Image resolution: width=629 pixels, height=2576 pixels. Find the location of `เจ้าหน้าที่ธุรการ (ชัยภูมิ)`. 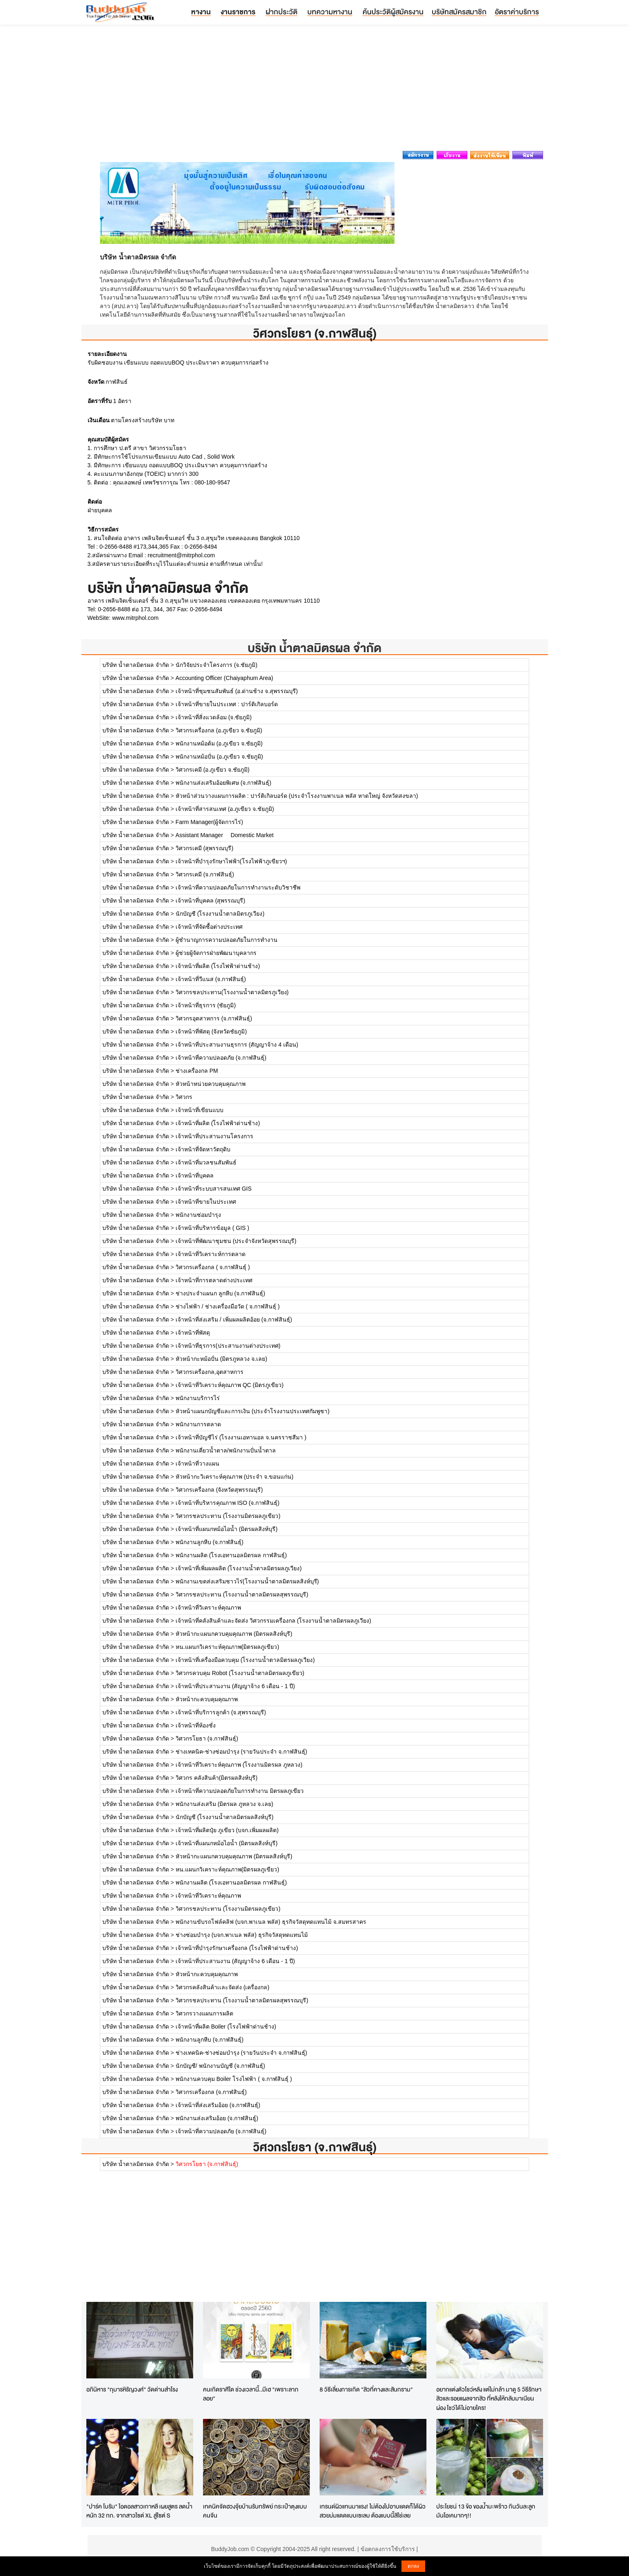

เจ้าหน้าที่ธุรการ (ชัยภูมิ) is located at coordinates (206, 1005).